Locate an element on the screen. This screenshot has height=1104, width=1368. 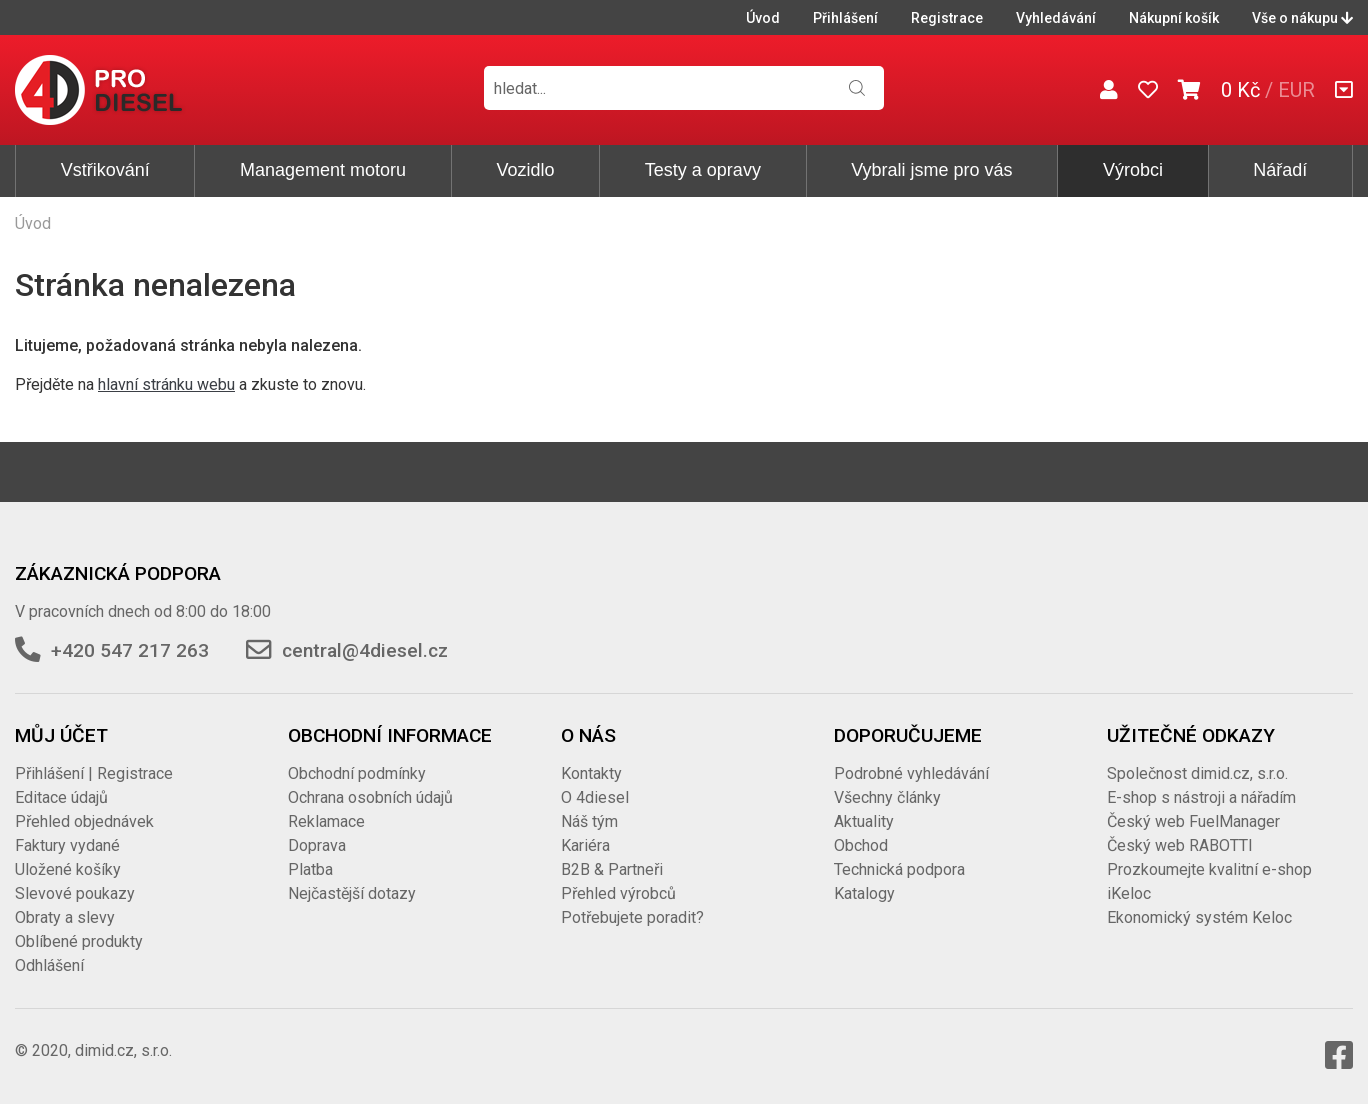
Potřebujete poradit? is located at coordinates (632, 917).